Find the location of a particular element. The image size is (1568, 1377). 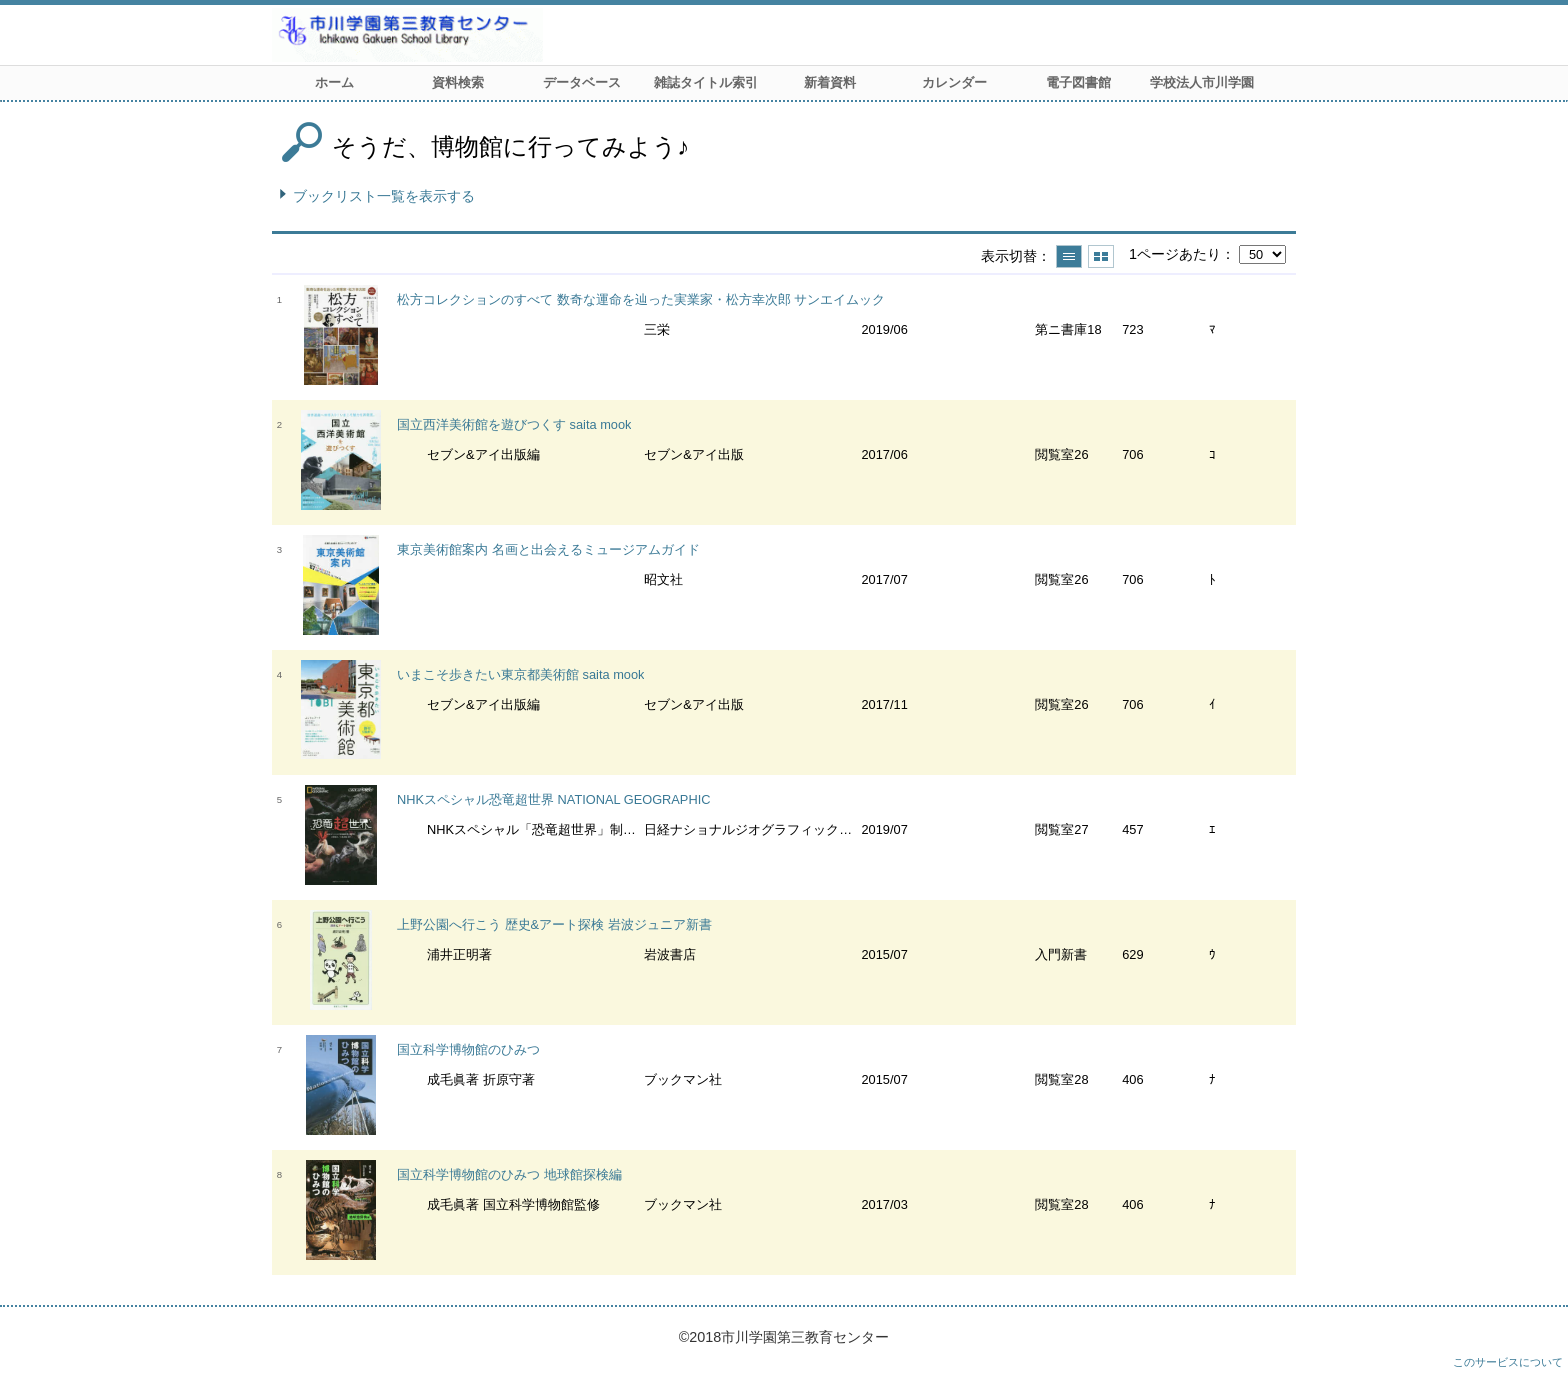

ホーム is located at coordinates (334, 82).